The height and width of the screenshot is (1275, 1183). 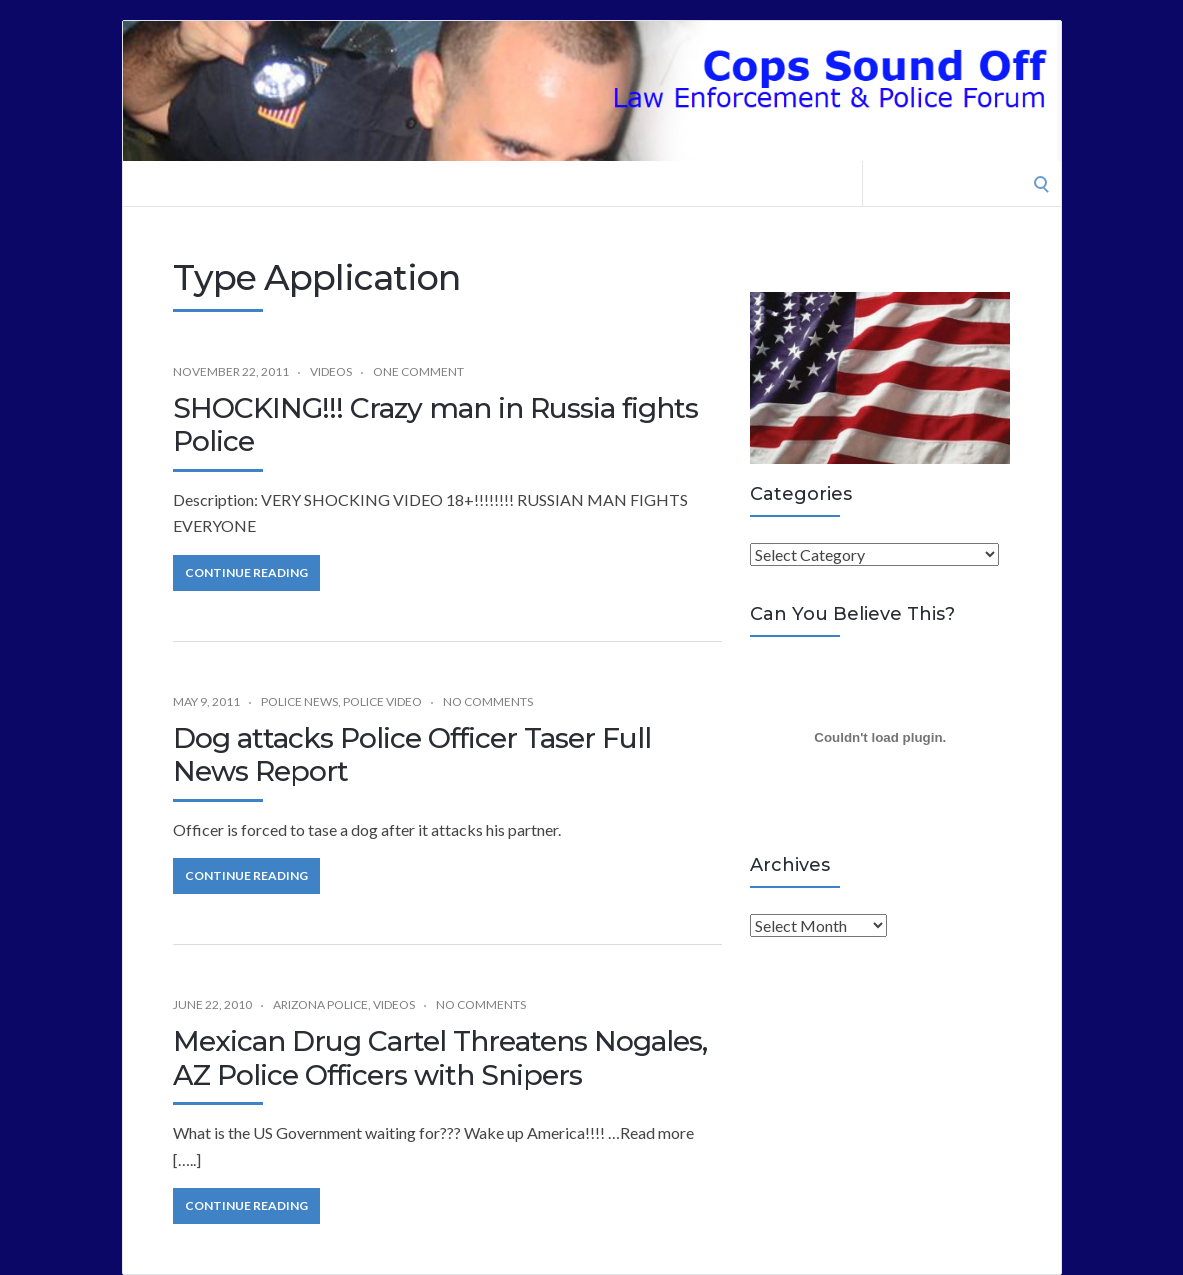 I want to click on Videos, so click(x=331, y=371).